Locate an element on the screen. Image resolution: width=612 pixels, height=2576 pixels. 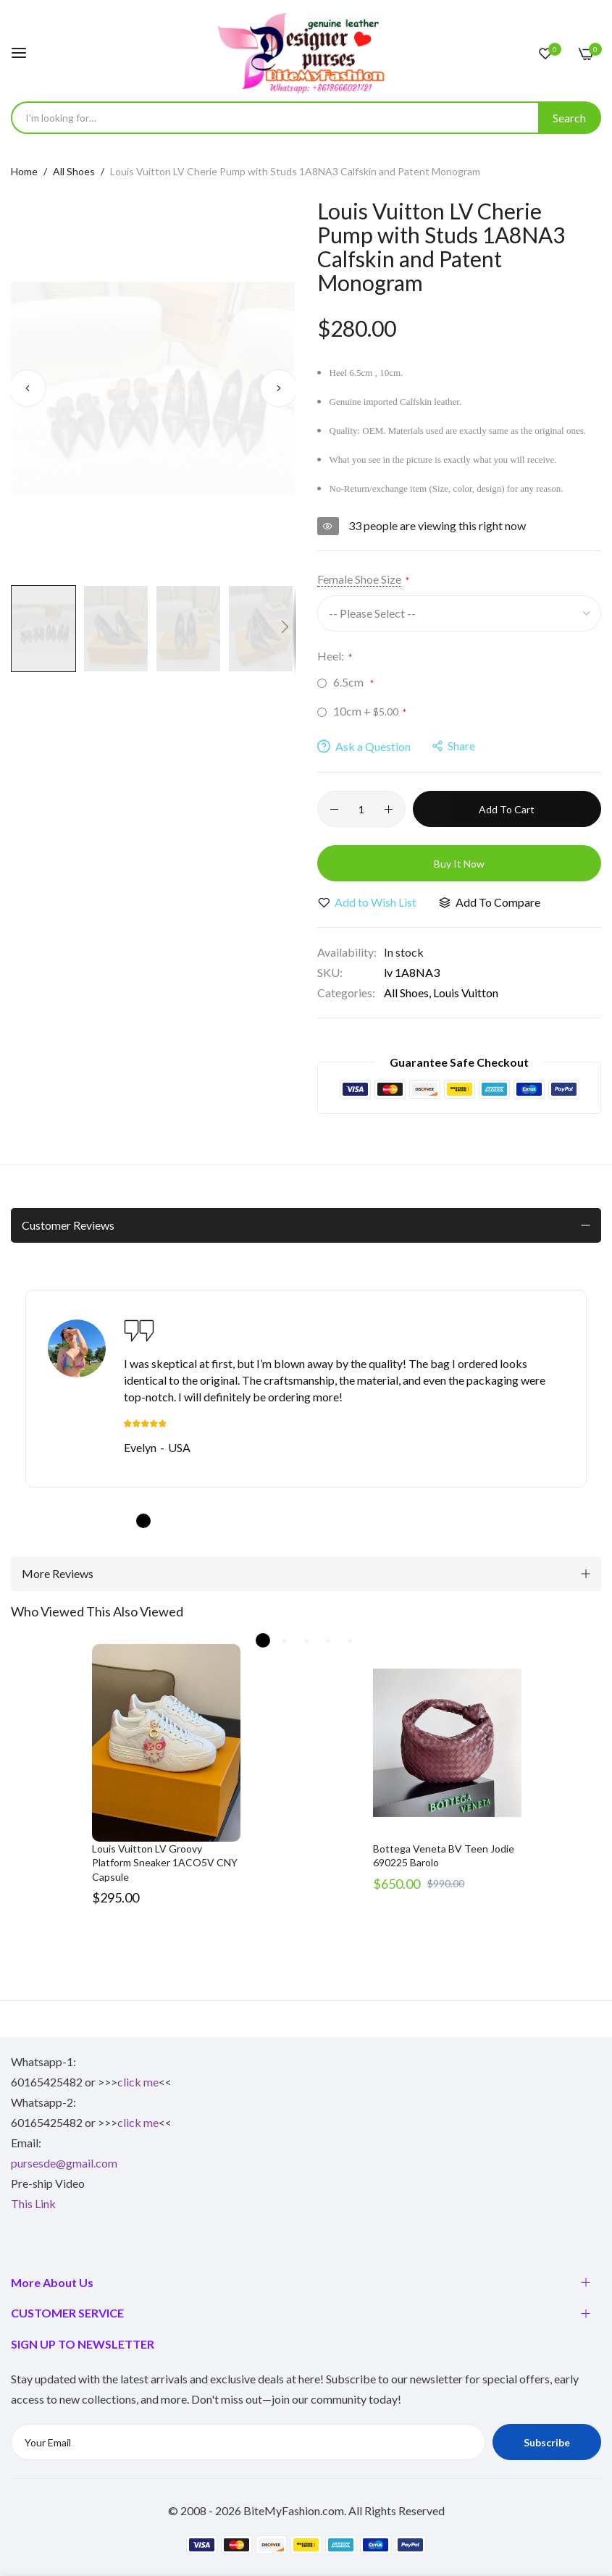
12 [tab] is located at coordinates (382, 1521).